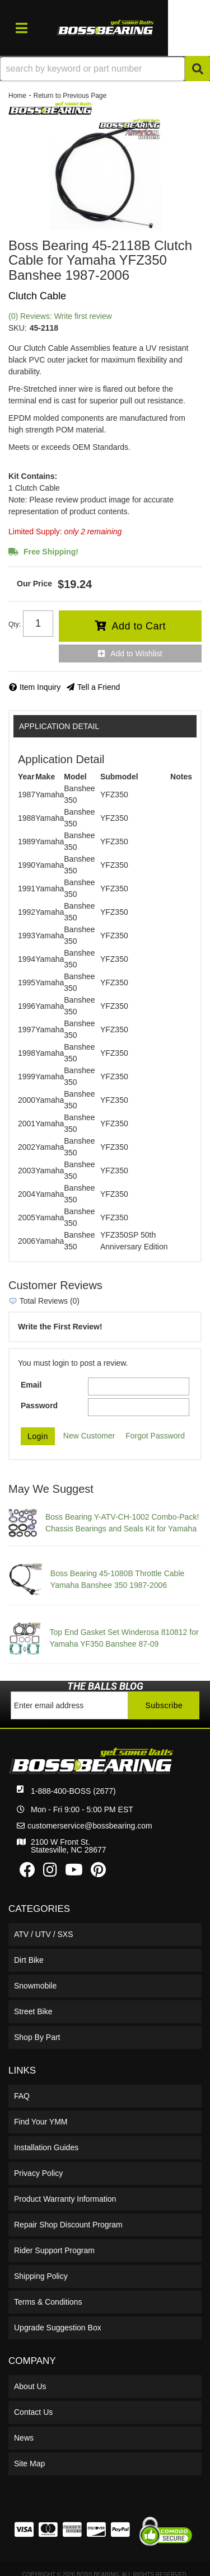  What do you see at coordinates (31, 1384) in the screenshot?
I see `Email` at bounding box center [31, 1384].